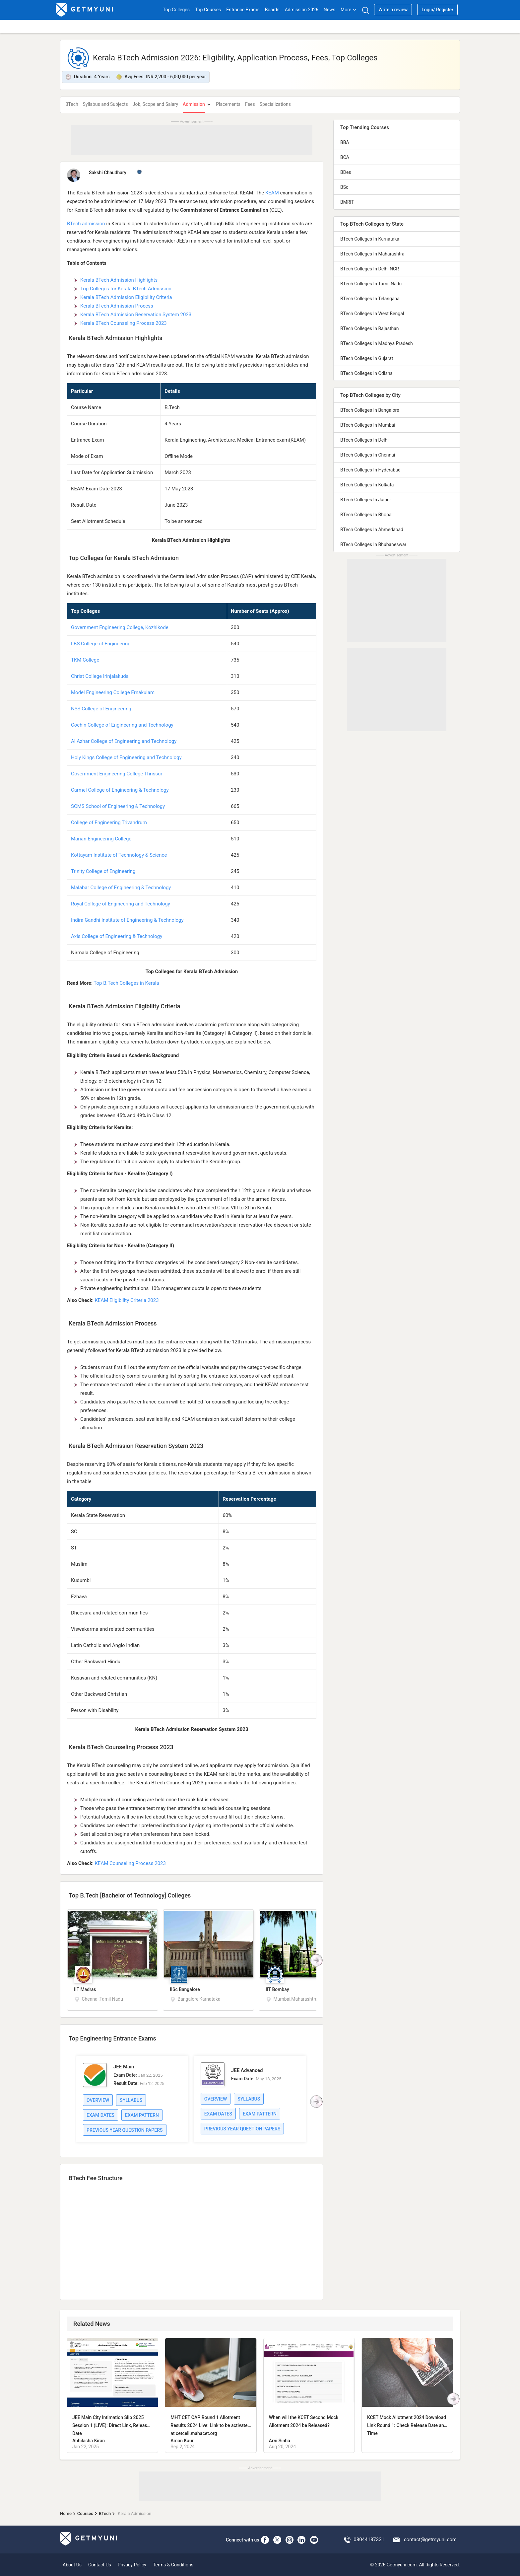  I want to click on Placements, so click(228, 104).